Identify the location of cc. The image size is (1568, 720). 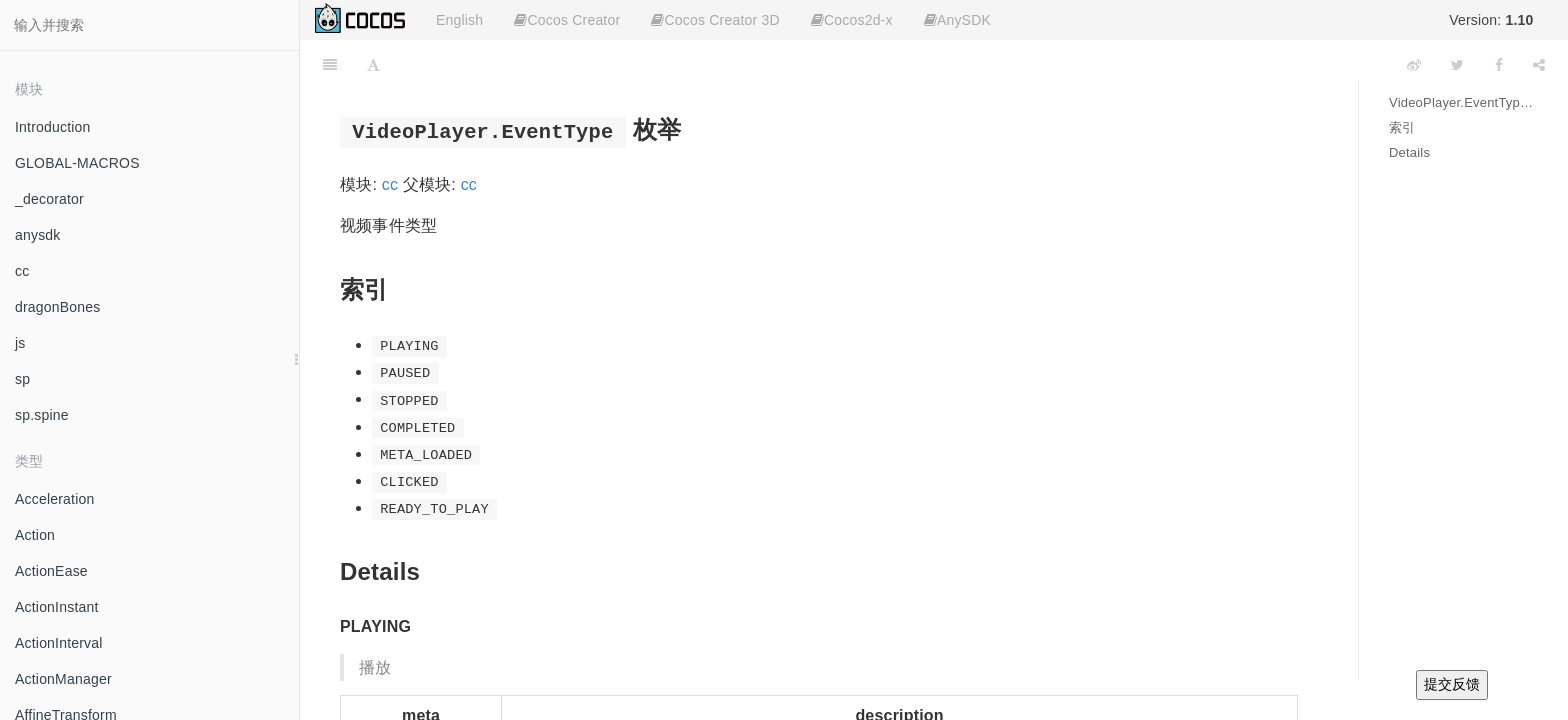
(22, 271).